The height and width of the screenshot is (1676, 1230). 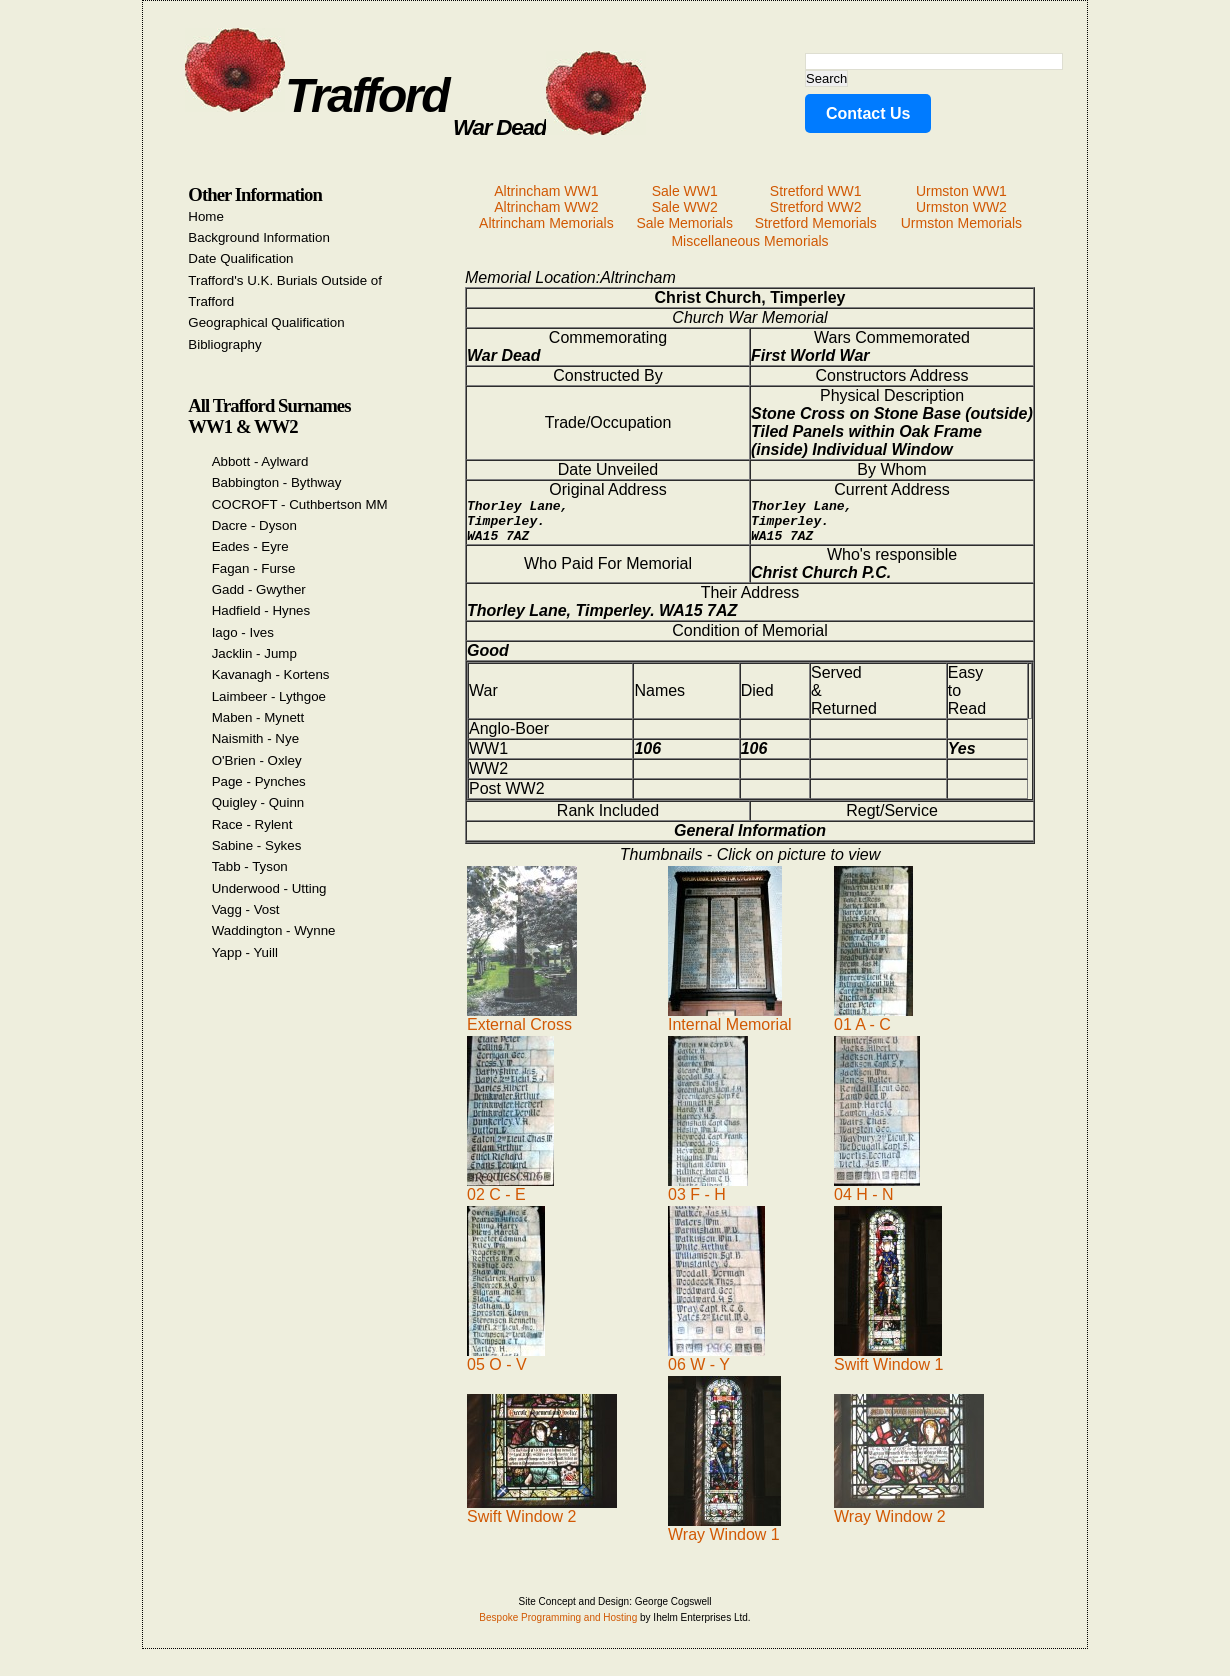 I want to click on Wray Window 1, so click(x=724, y=1536).